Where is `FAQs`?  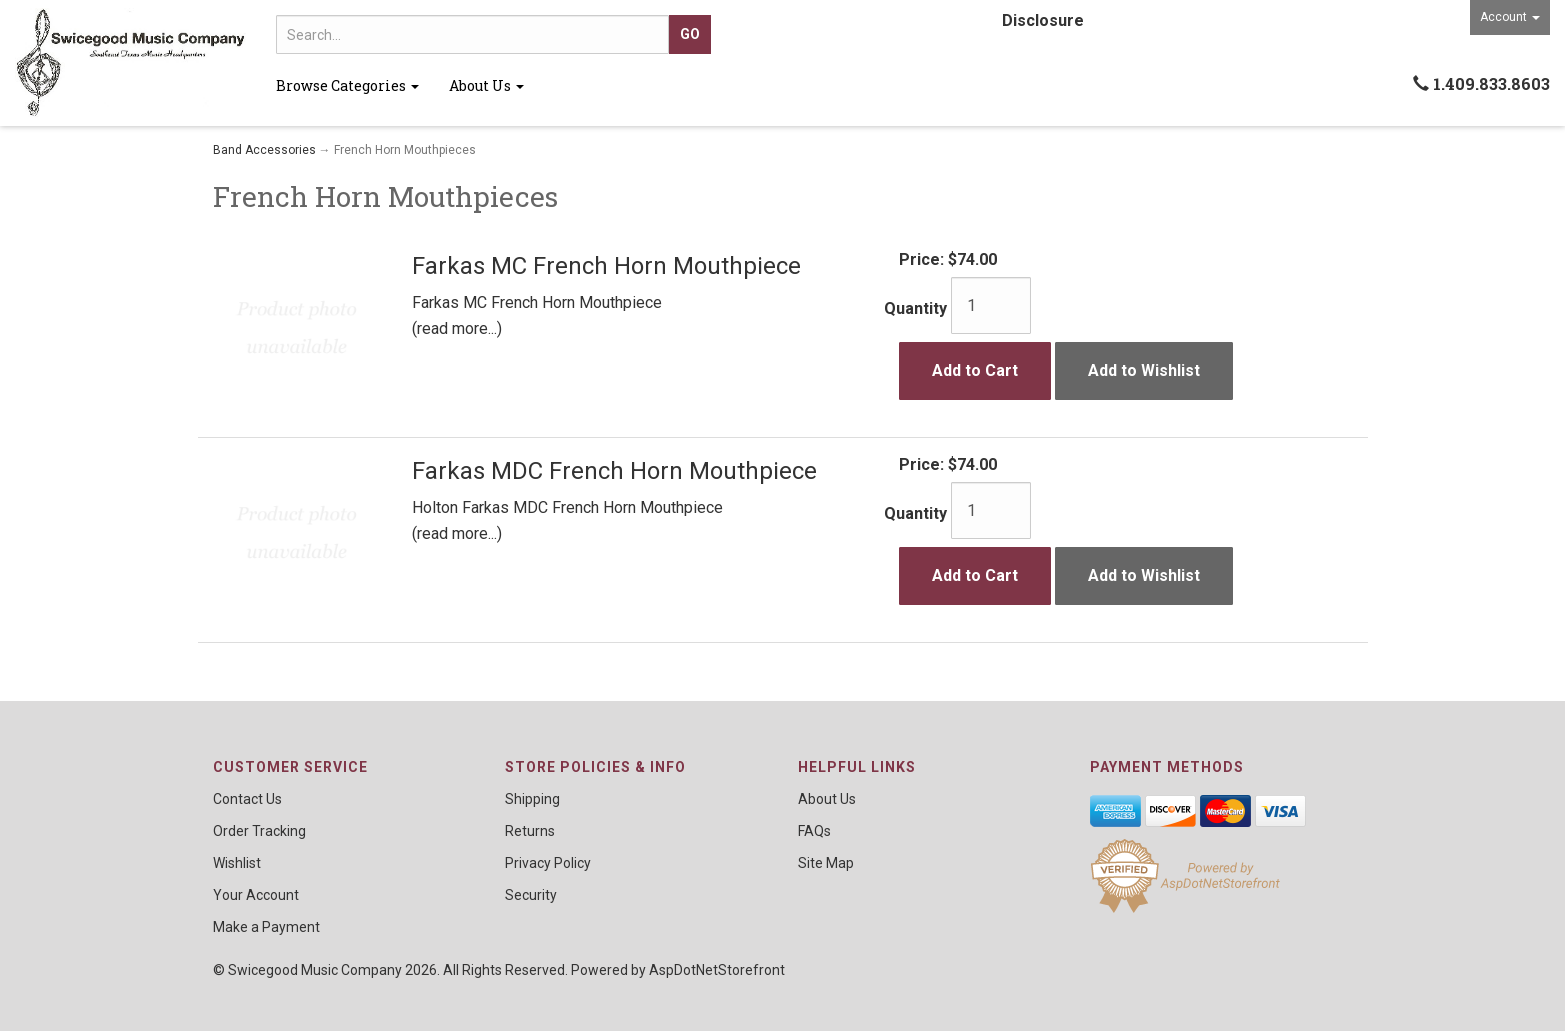
FAQs is located at coordinates (814, 831).